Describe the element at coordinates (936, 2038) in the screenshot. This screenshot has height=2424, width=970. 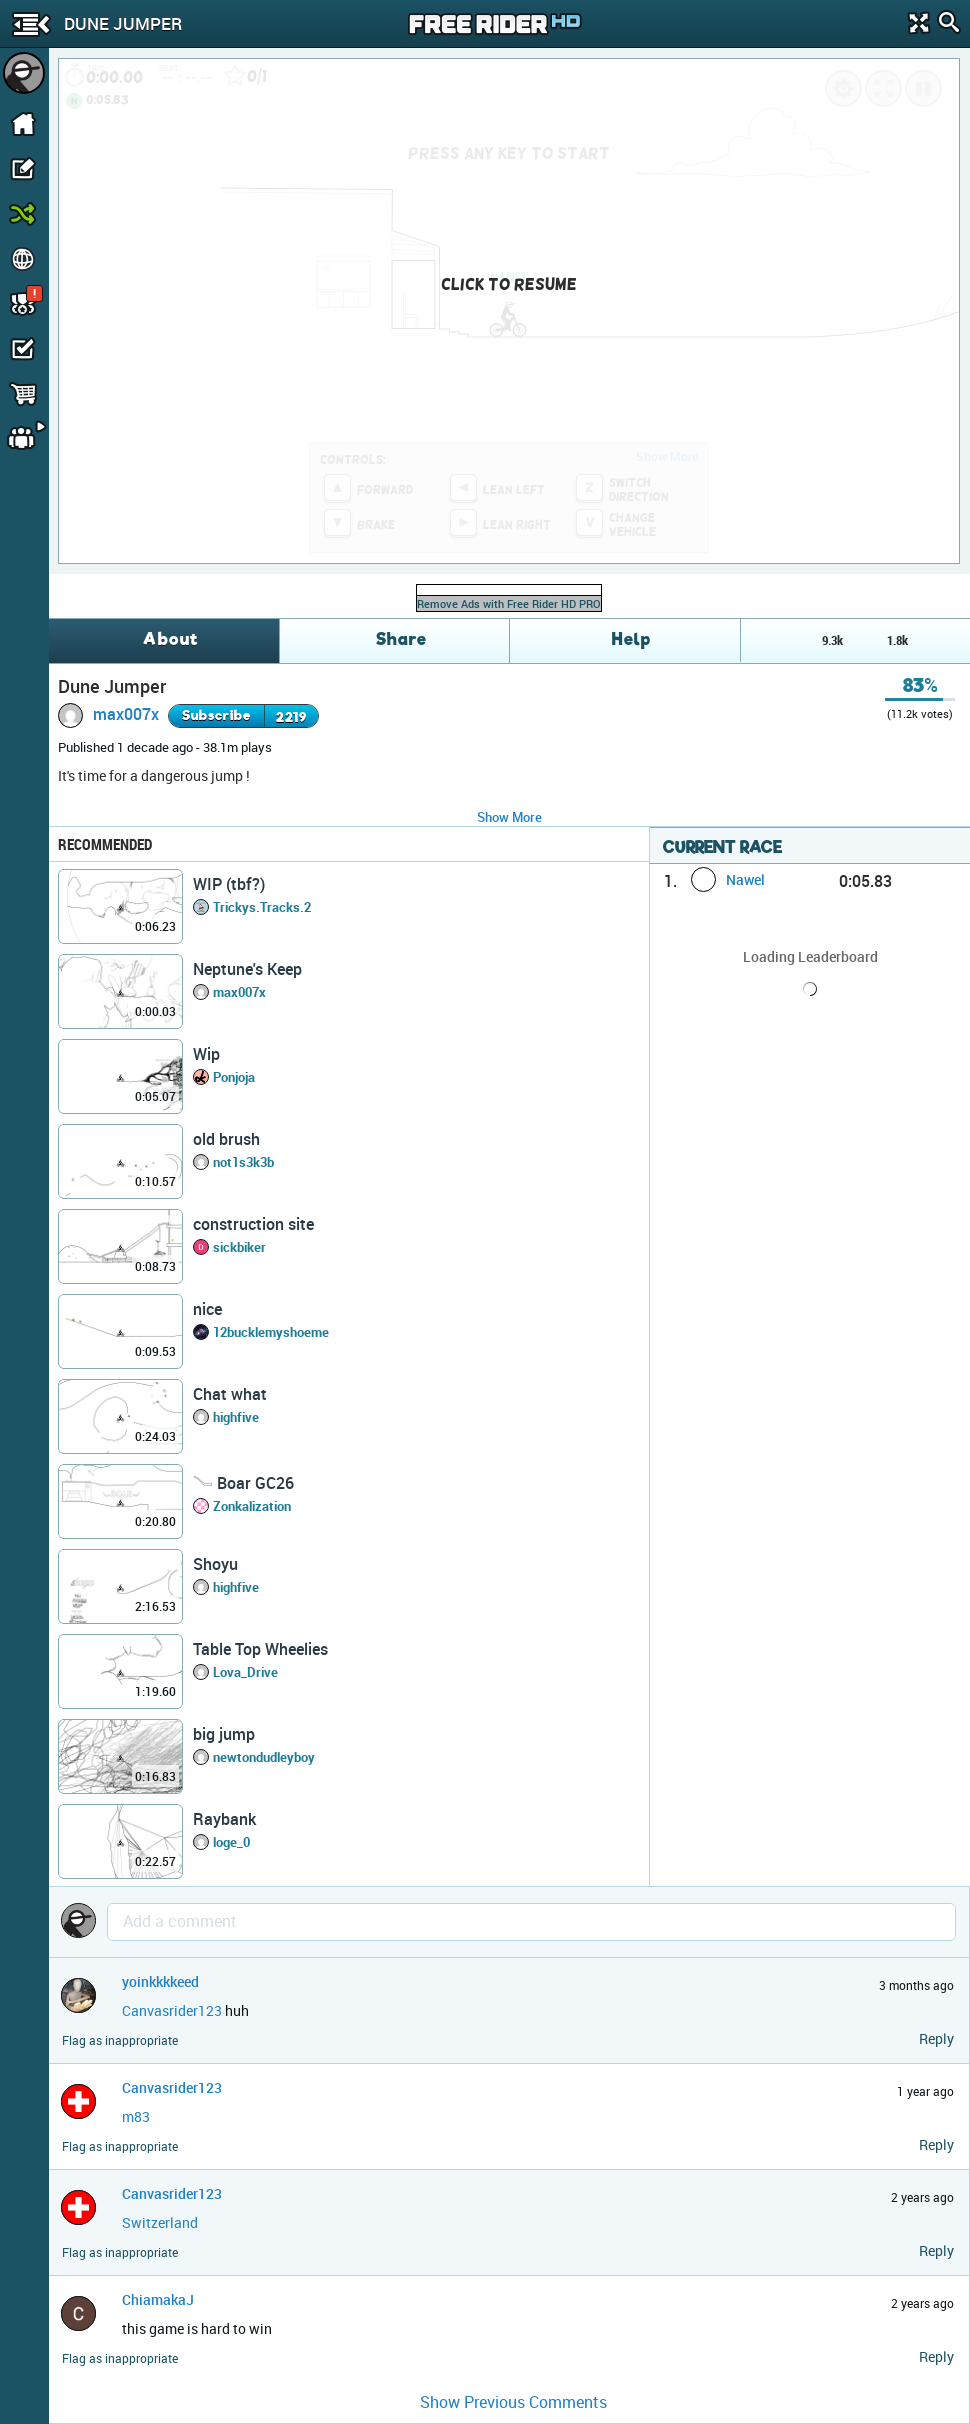
I see `Reply` at that location.